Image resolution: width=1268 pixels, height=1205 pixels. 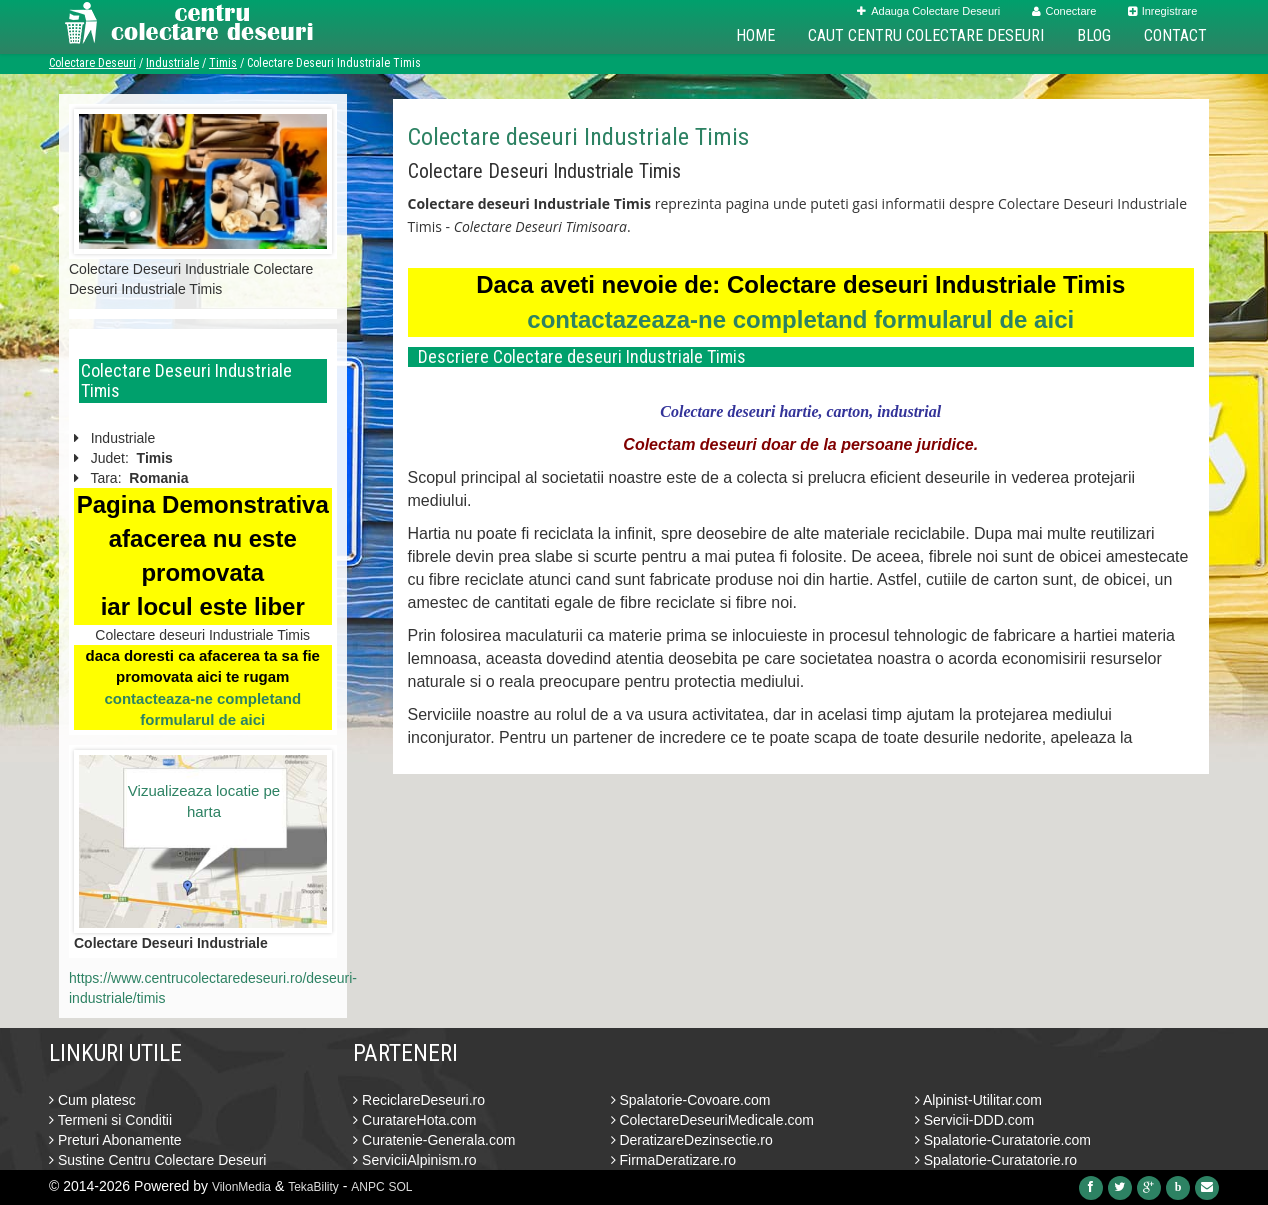 What do you see at coordinates (974, 1120) in the screenshot?
I see `Servicii-DDD.com` at bounding box center [974, 1120].